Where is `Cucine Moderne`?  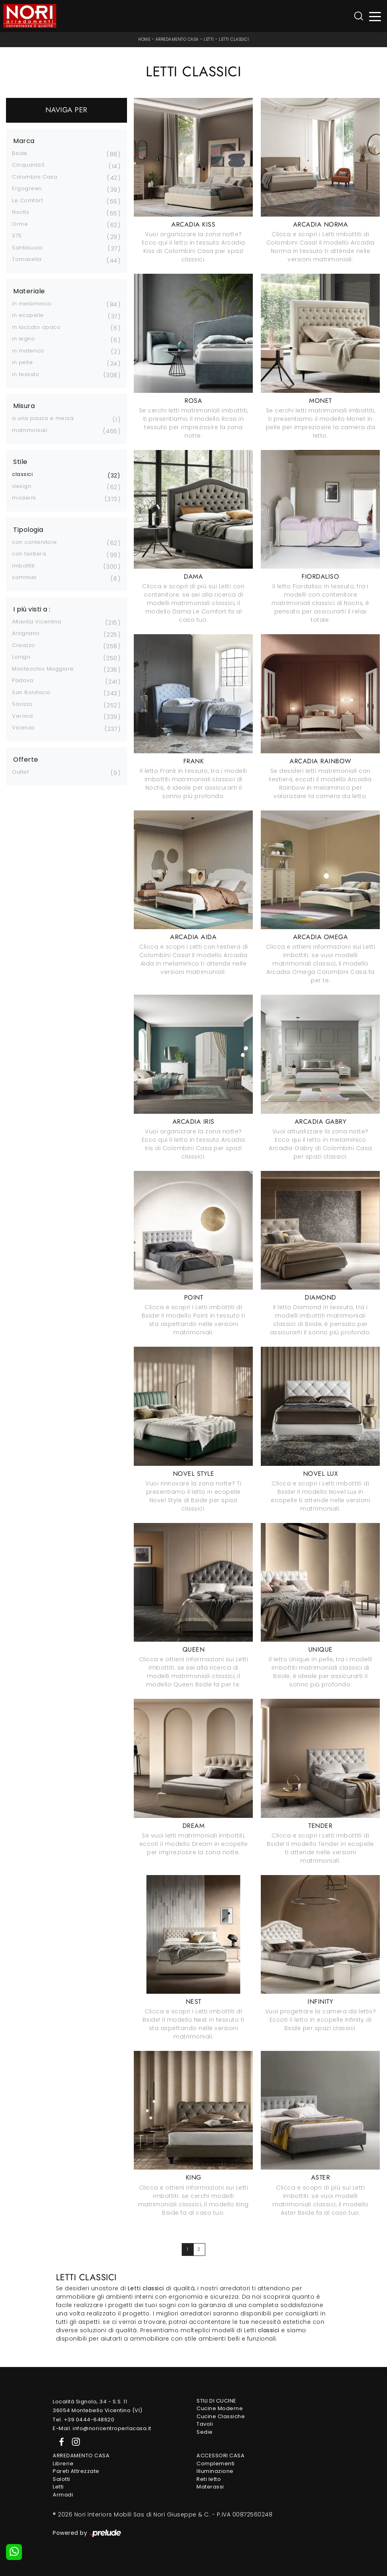 Cucine Moderne is located at coordinates (219, 2408).